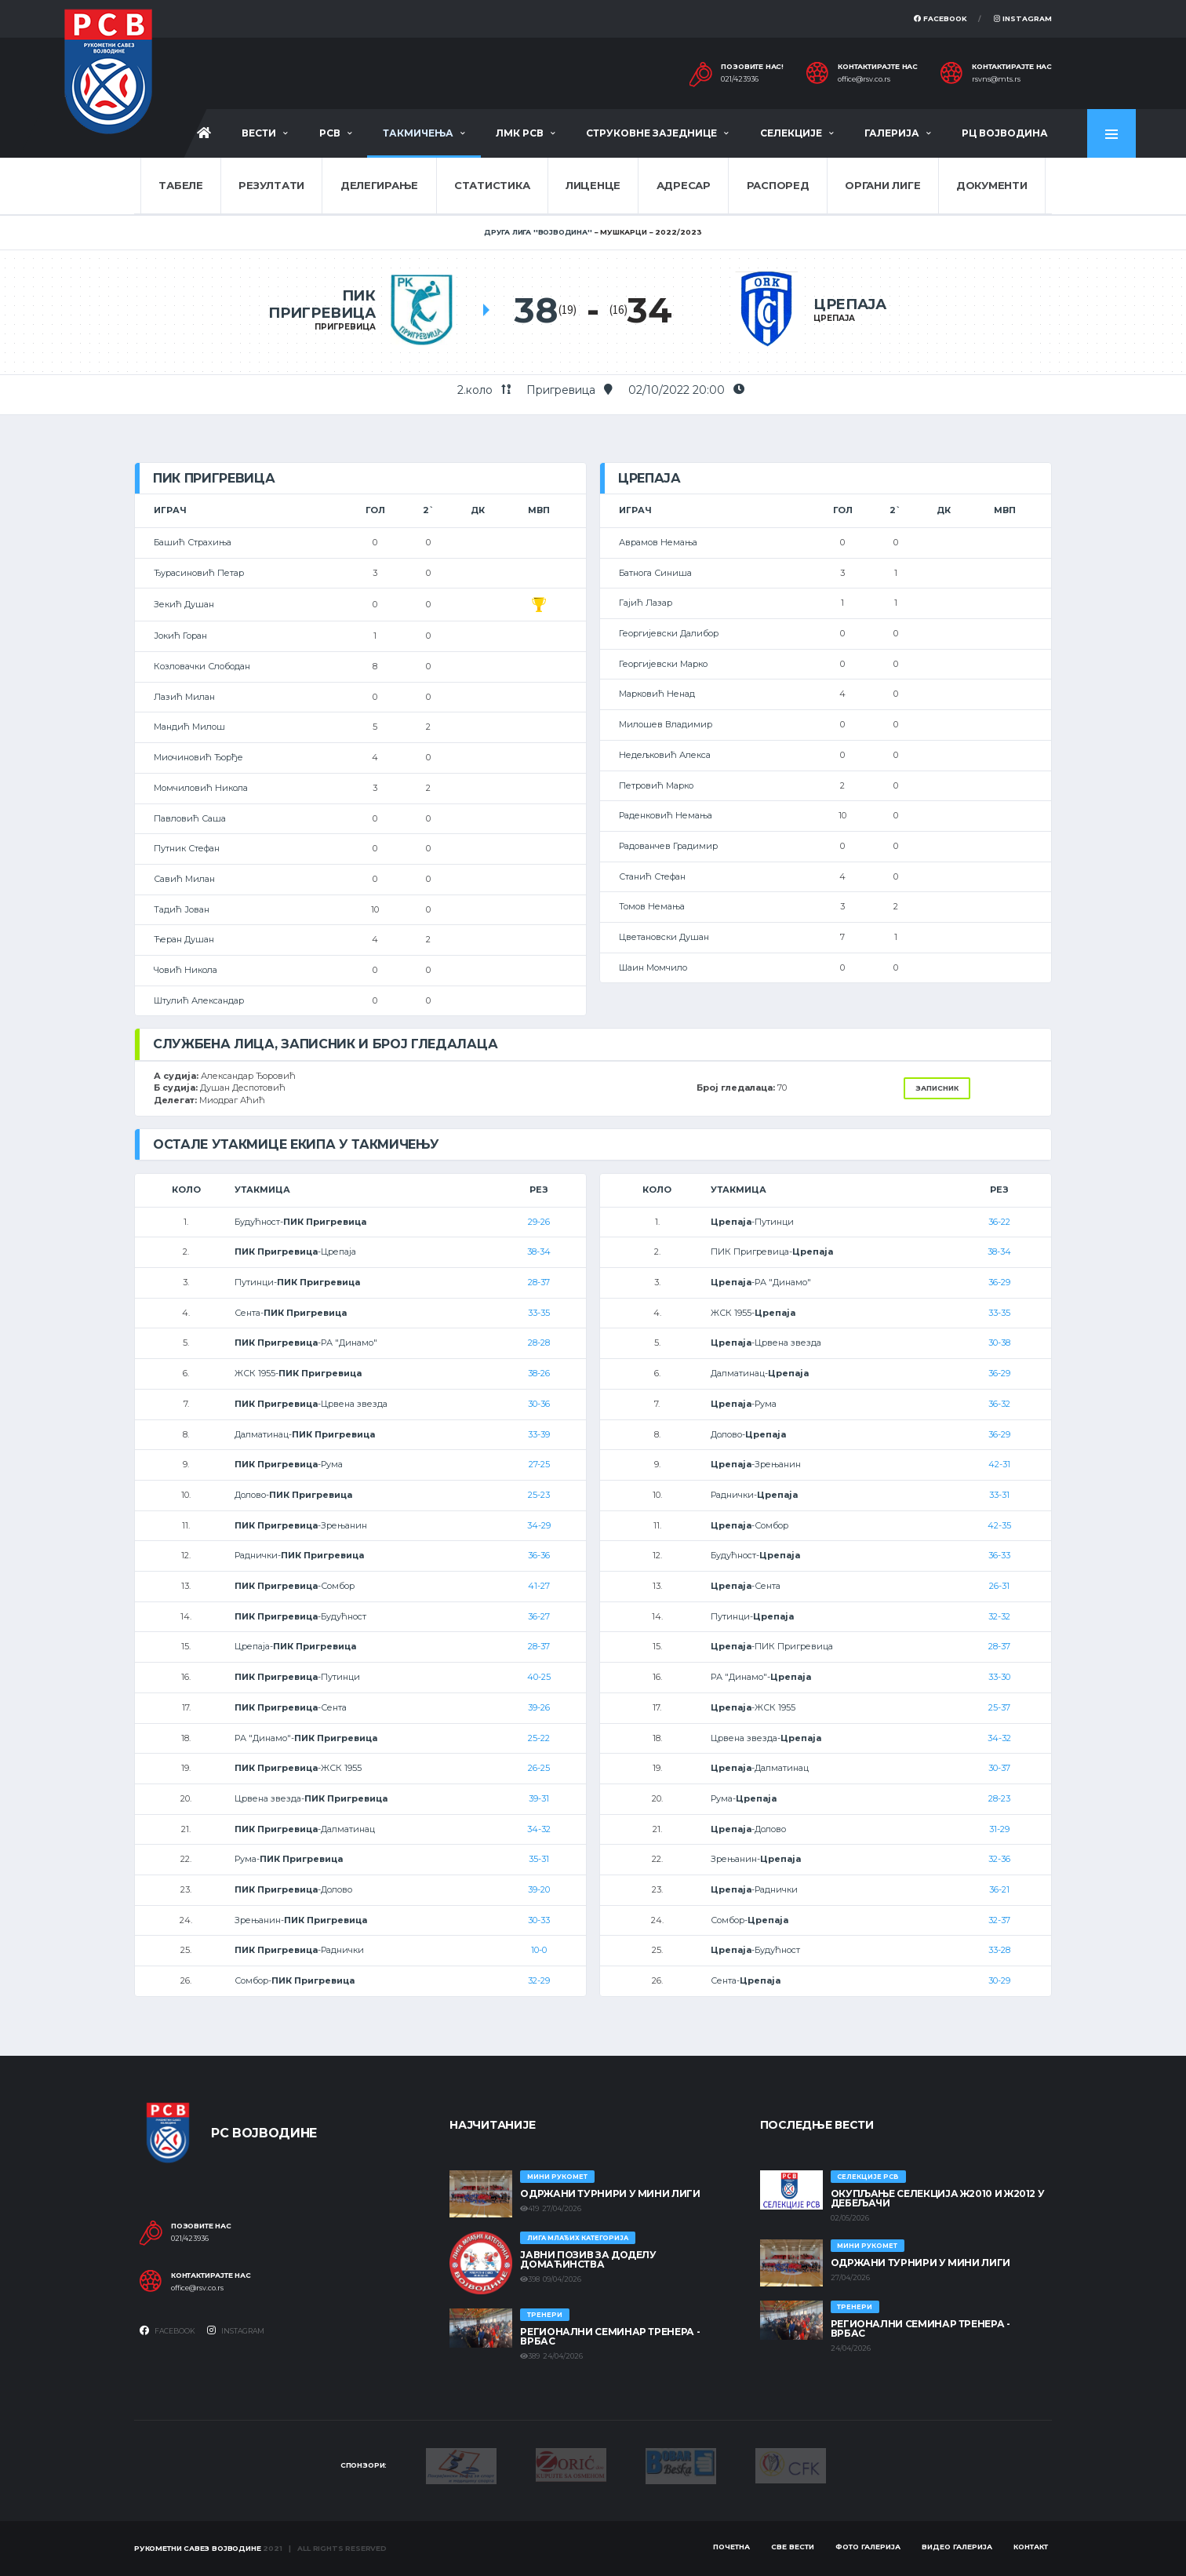 This screenshot has height=2576, width=1186. What do you see at coordinates (999, 1767) in the screenshot?
I see `30-37` at bounding box center [999, 1767].